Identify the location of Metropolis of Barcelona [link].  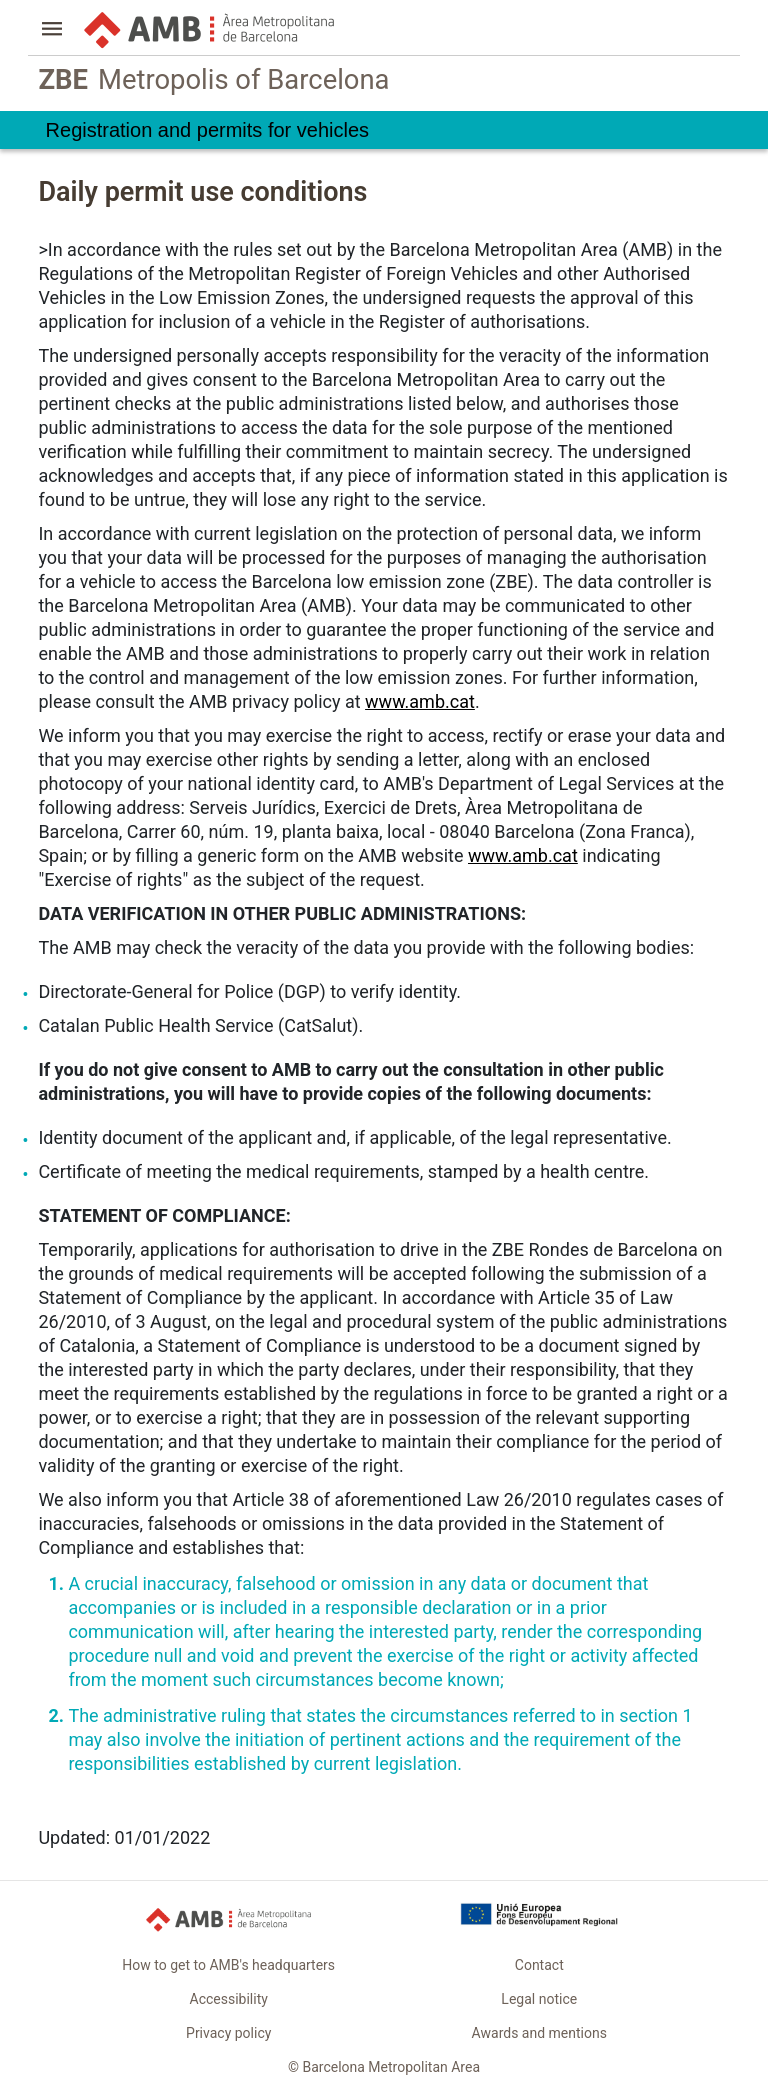
(213, 80).